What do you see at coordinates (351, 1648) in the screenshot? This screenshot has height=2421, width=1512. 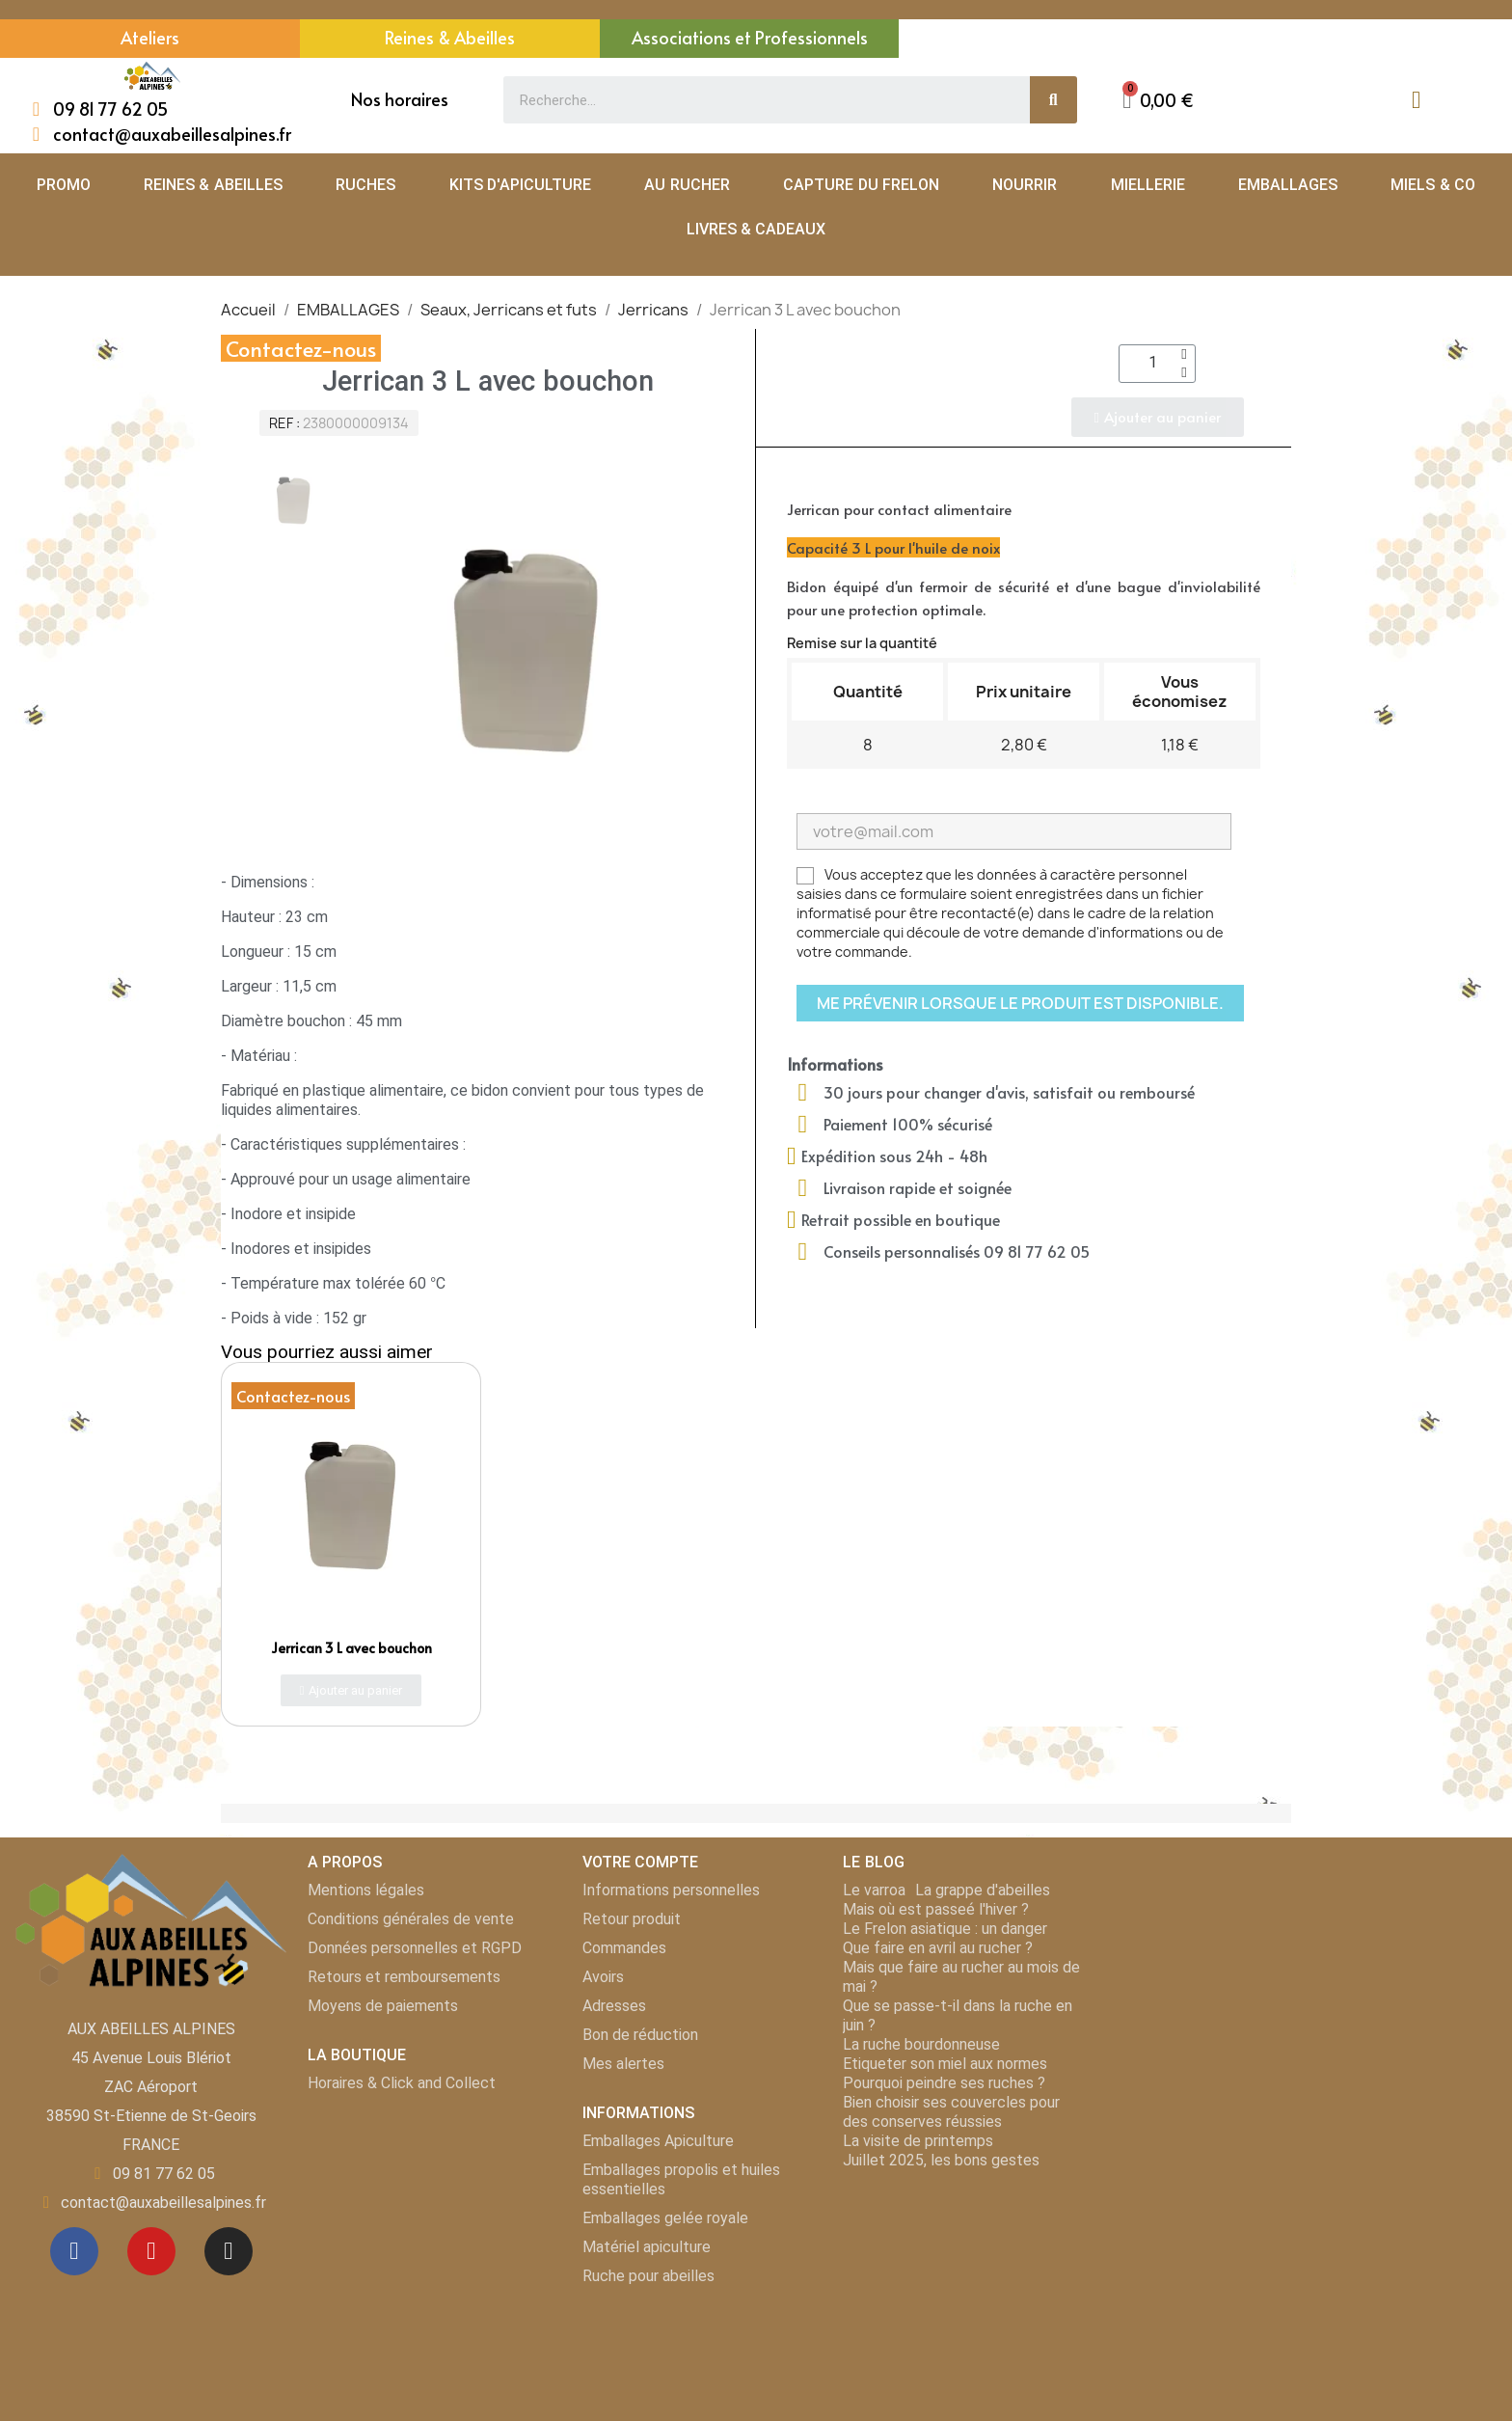 I see `Jerrican 3 L avec bouchon` at bounding box center [351, 1648].